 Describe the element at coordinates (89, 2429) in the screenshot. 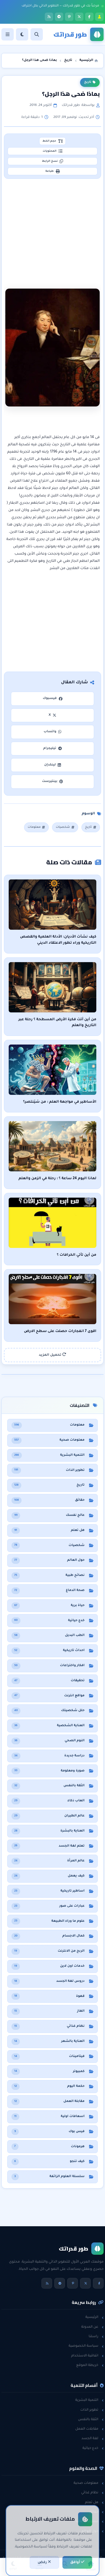

I see `مقابلات العمل` at that location.